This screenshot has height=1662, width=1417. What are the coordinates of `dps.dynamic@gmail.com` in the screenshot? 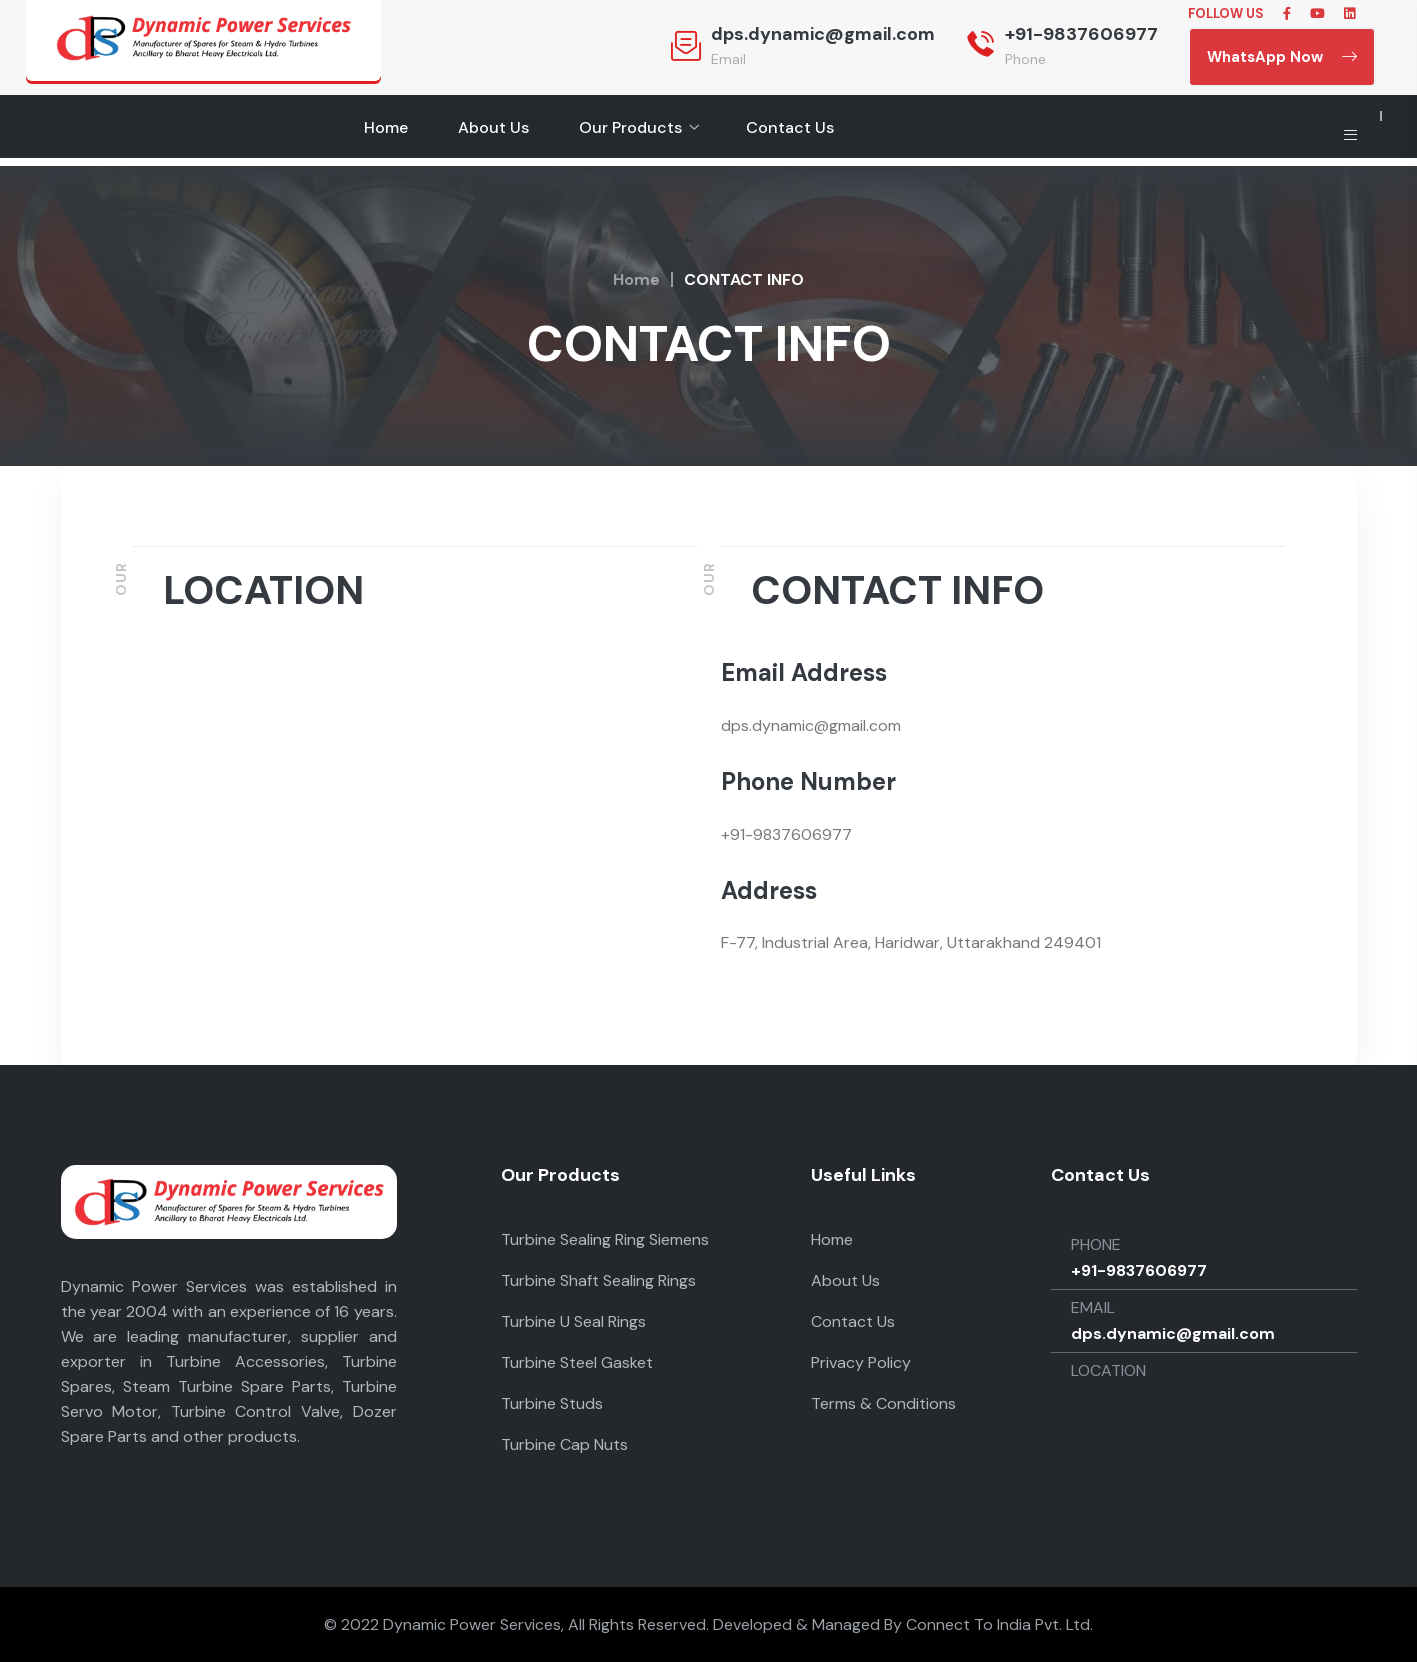 It's located at (823, 34).